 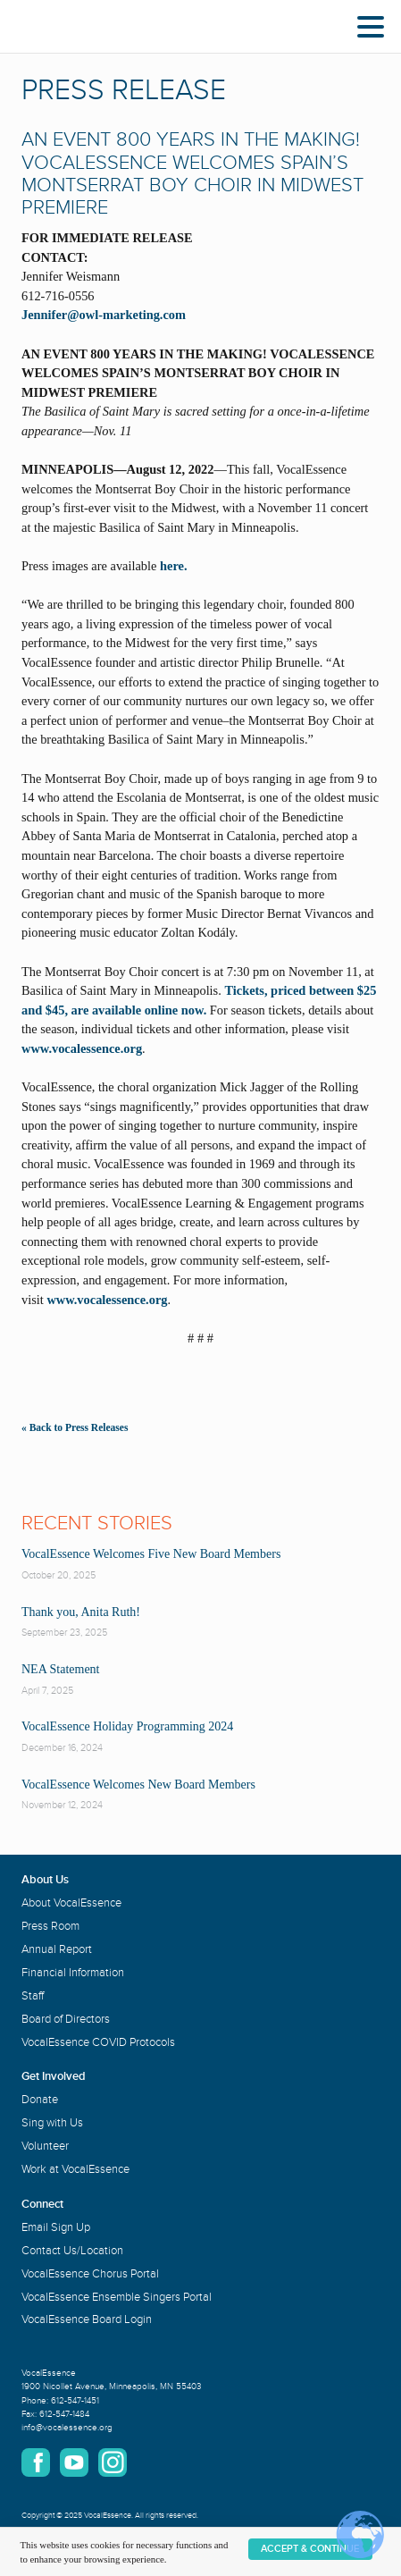 I want to click on Email Sign Up, so click(x=55, y=2227).